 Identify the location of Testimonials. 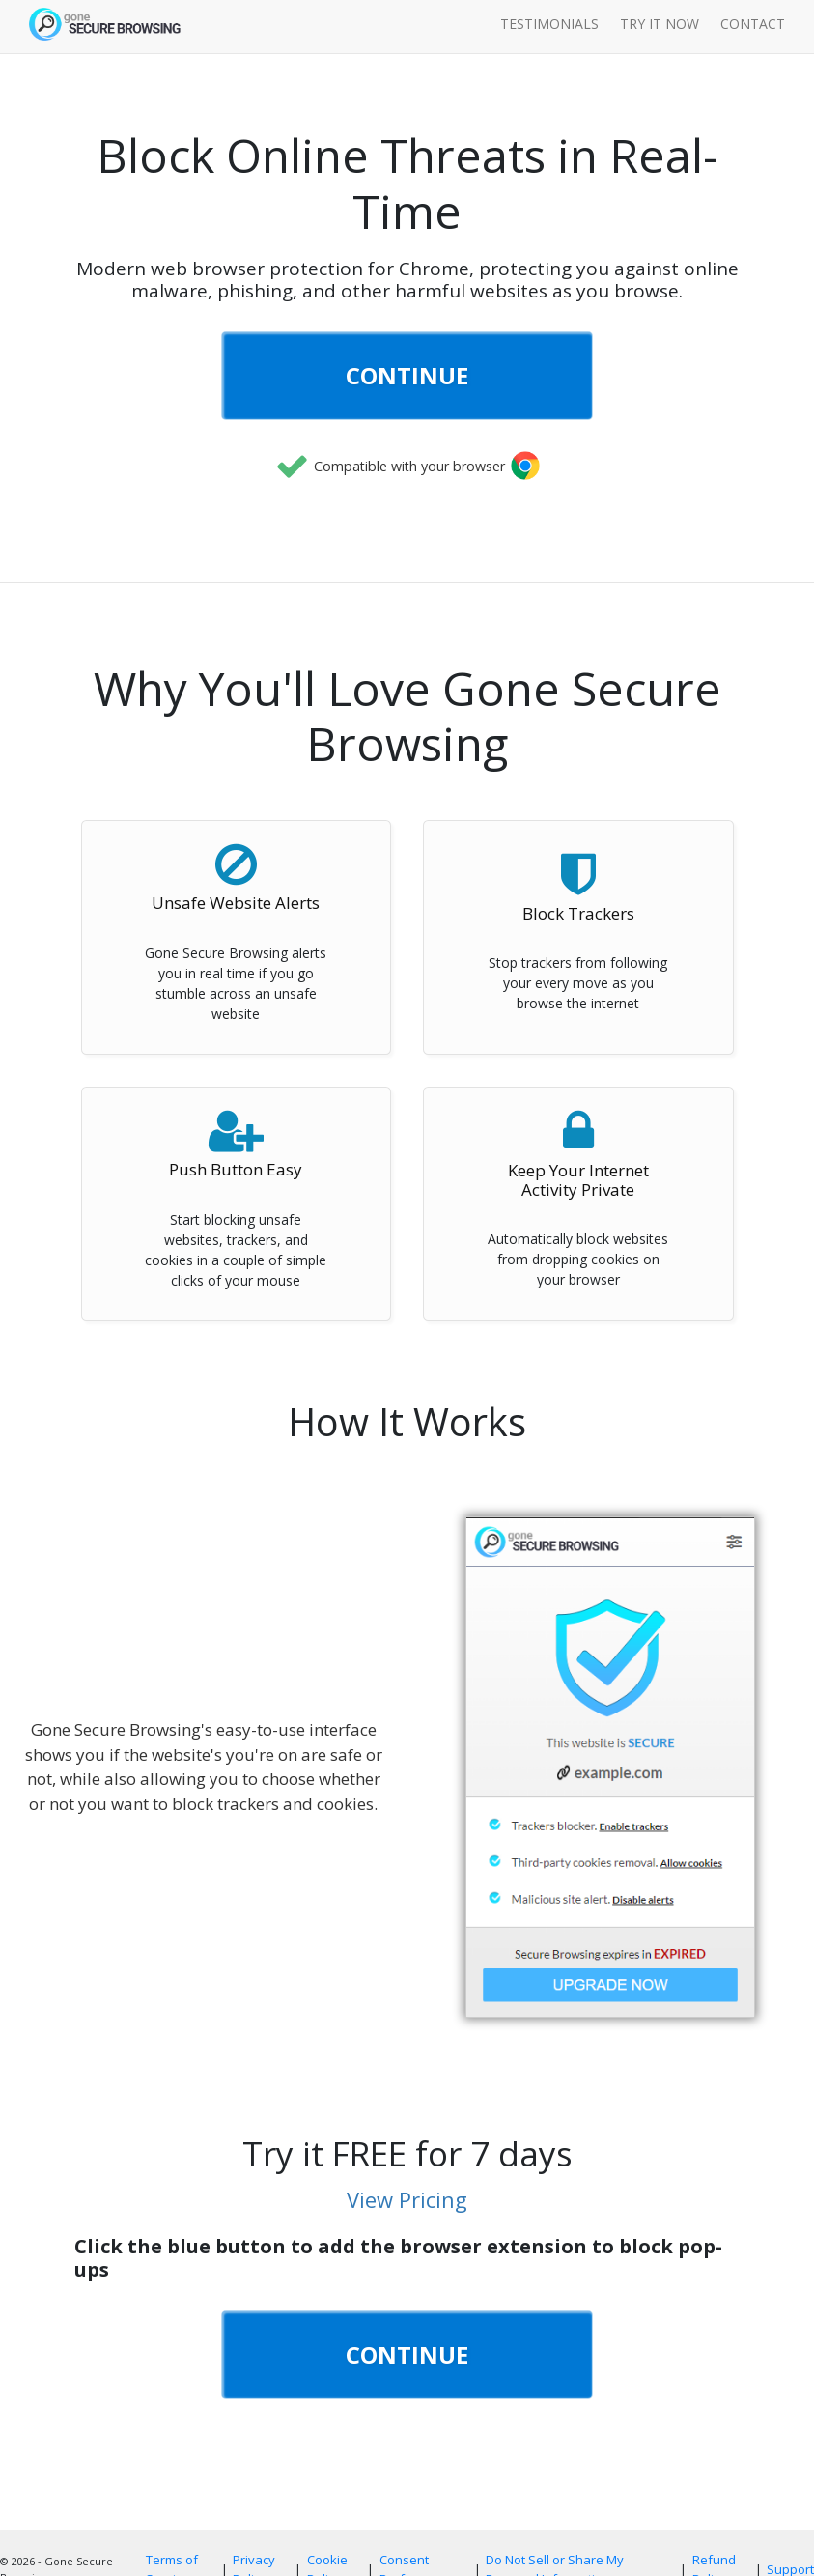
(549, 23).